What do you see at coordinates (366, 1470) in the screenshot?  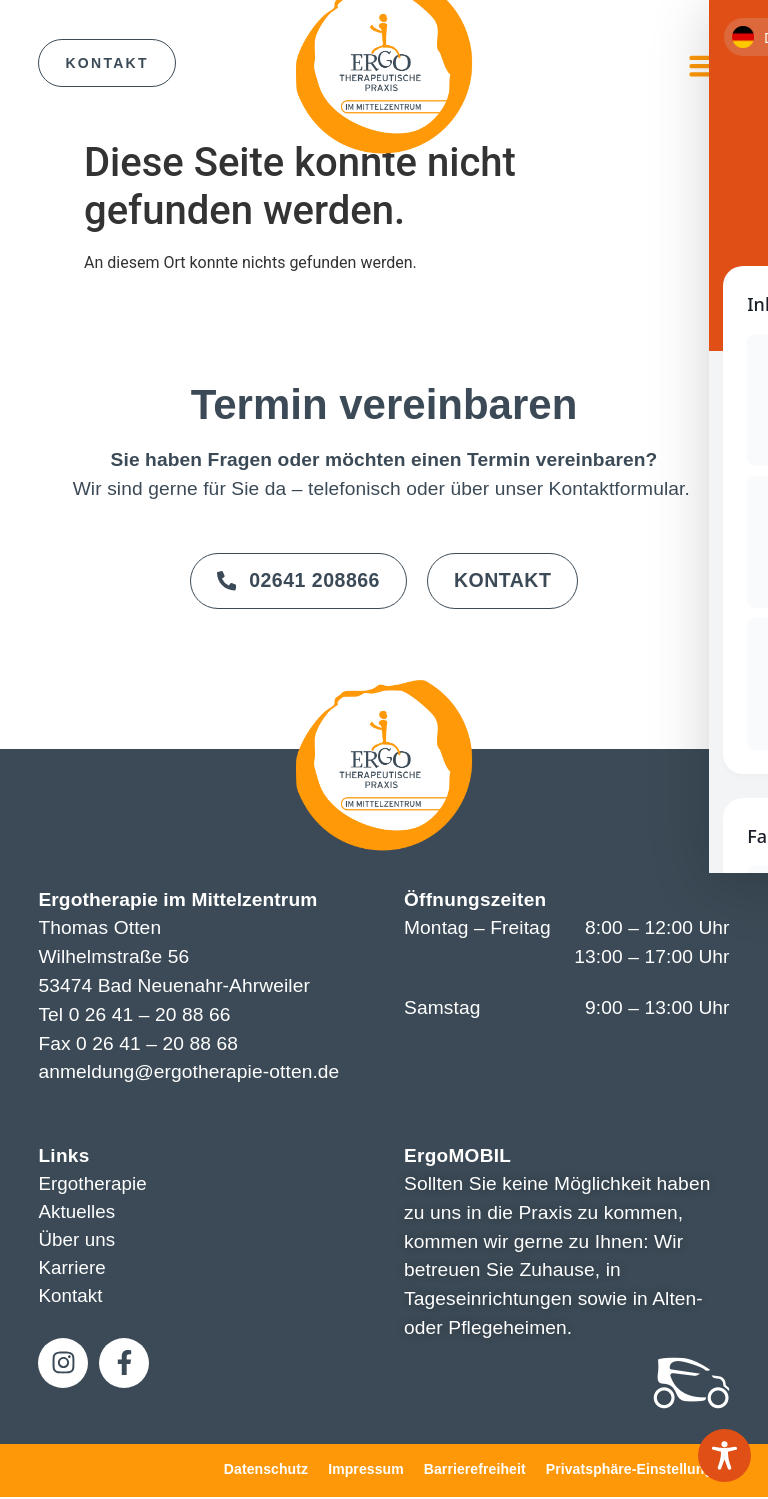 I see `Impressum` at bounding box center [366, 1470].